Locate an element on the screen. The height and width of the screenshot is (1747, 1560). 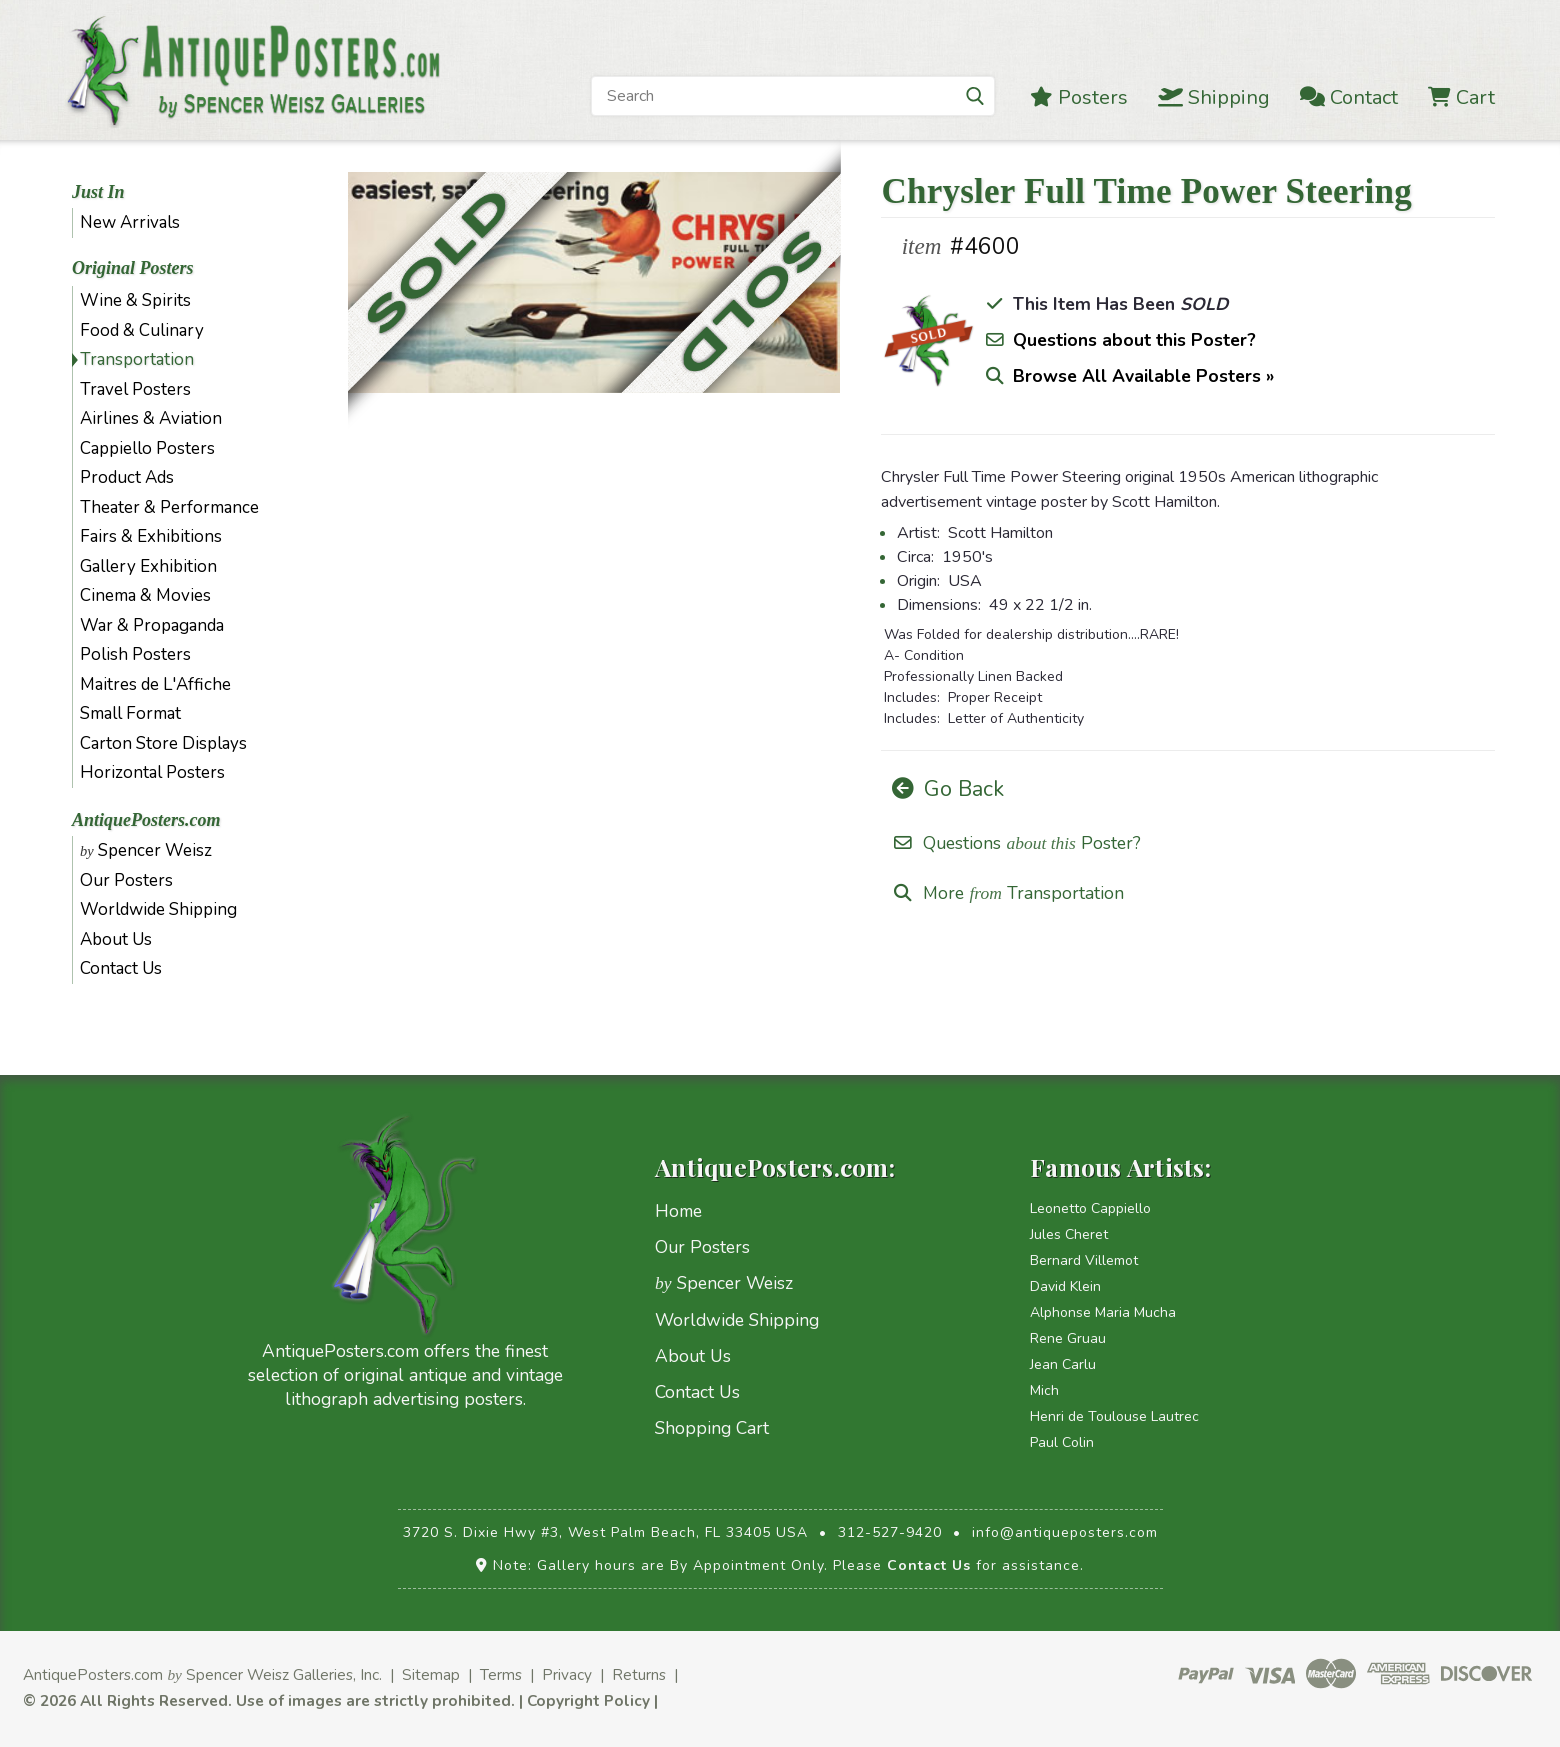
Spencer Weisz is located at coordinates (146, 850).